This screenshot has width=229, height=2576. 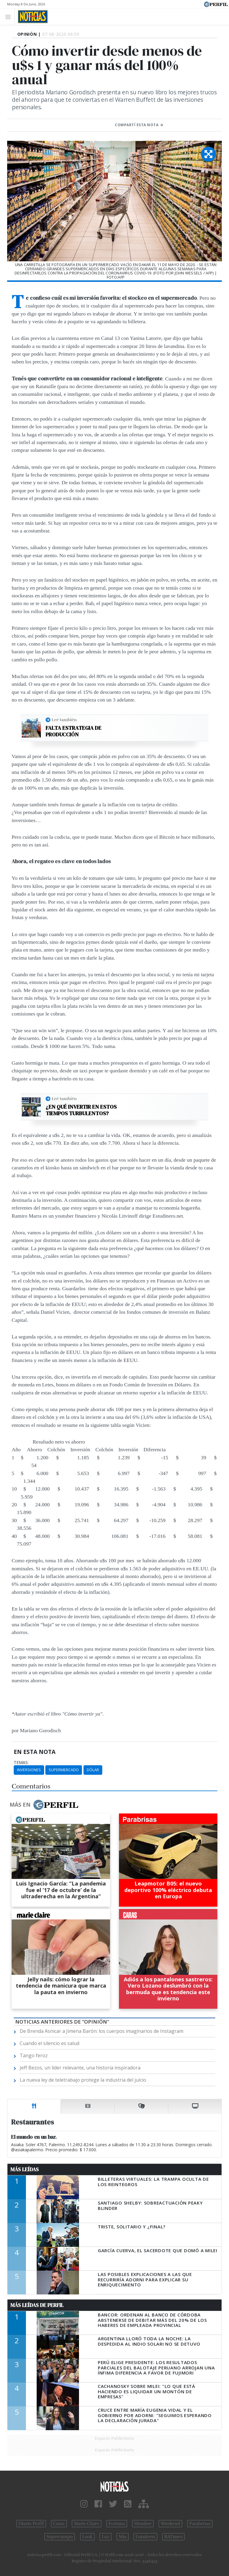 What do you see at coordinates (122, 2536) in the screenshot?
I see `Mía` at bounding box center [122, 2536].